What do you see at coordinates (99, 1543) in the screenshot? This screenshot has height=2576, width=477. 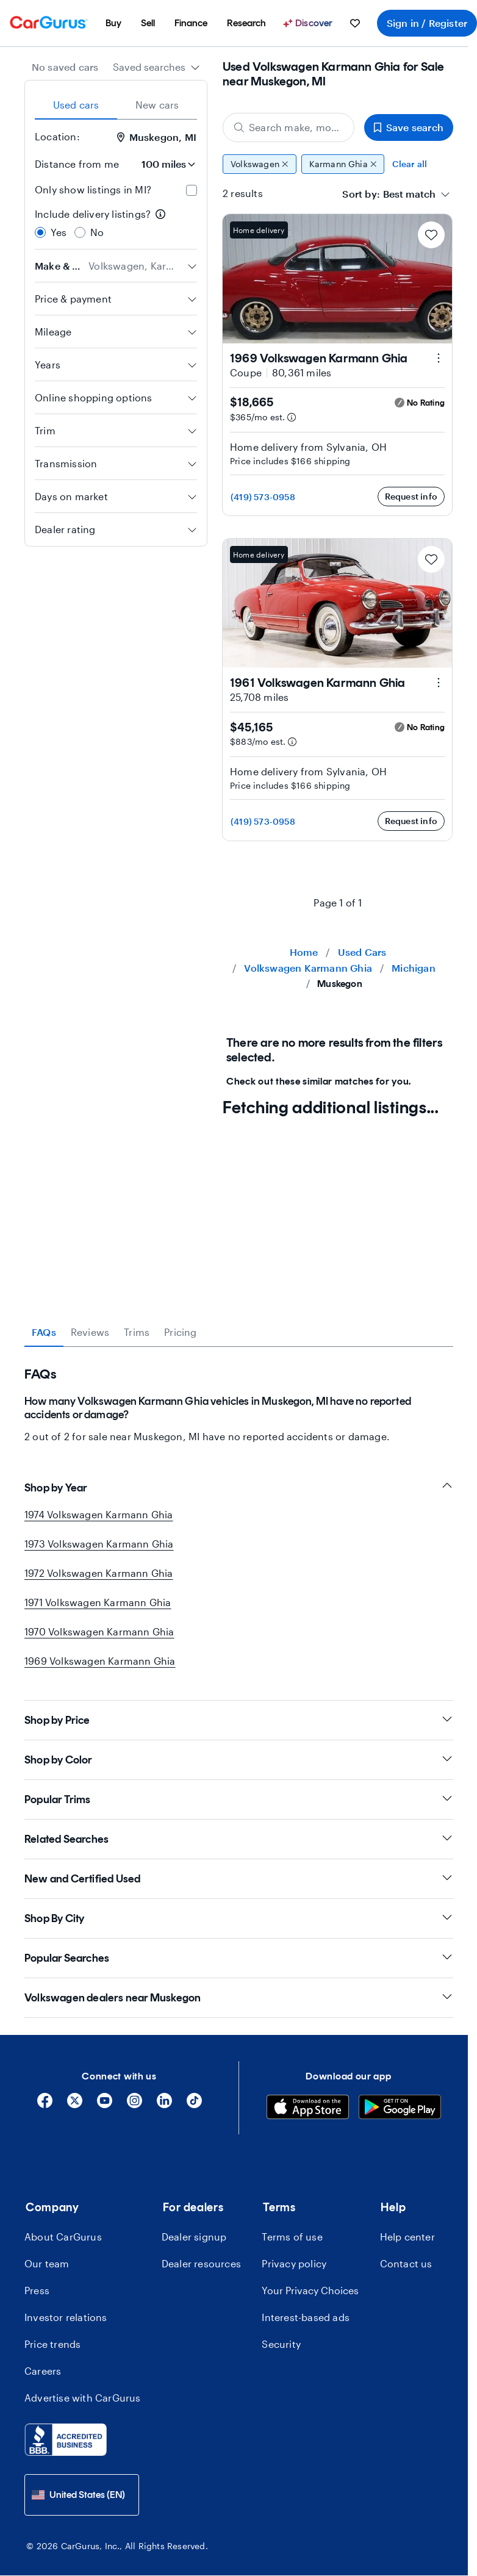 I see `1973 Volkswagen Karmann Ghia` at bounding box center [99, 1543].